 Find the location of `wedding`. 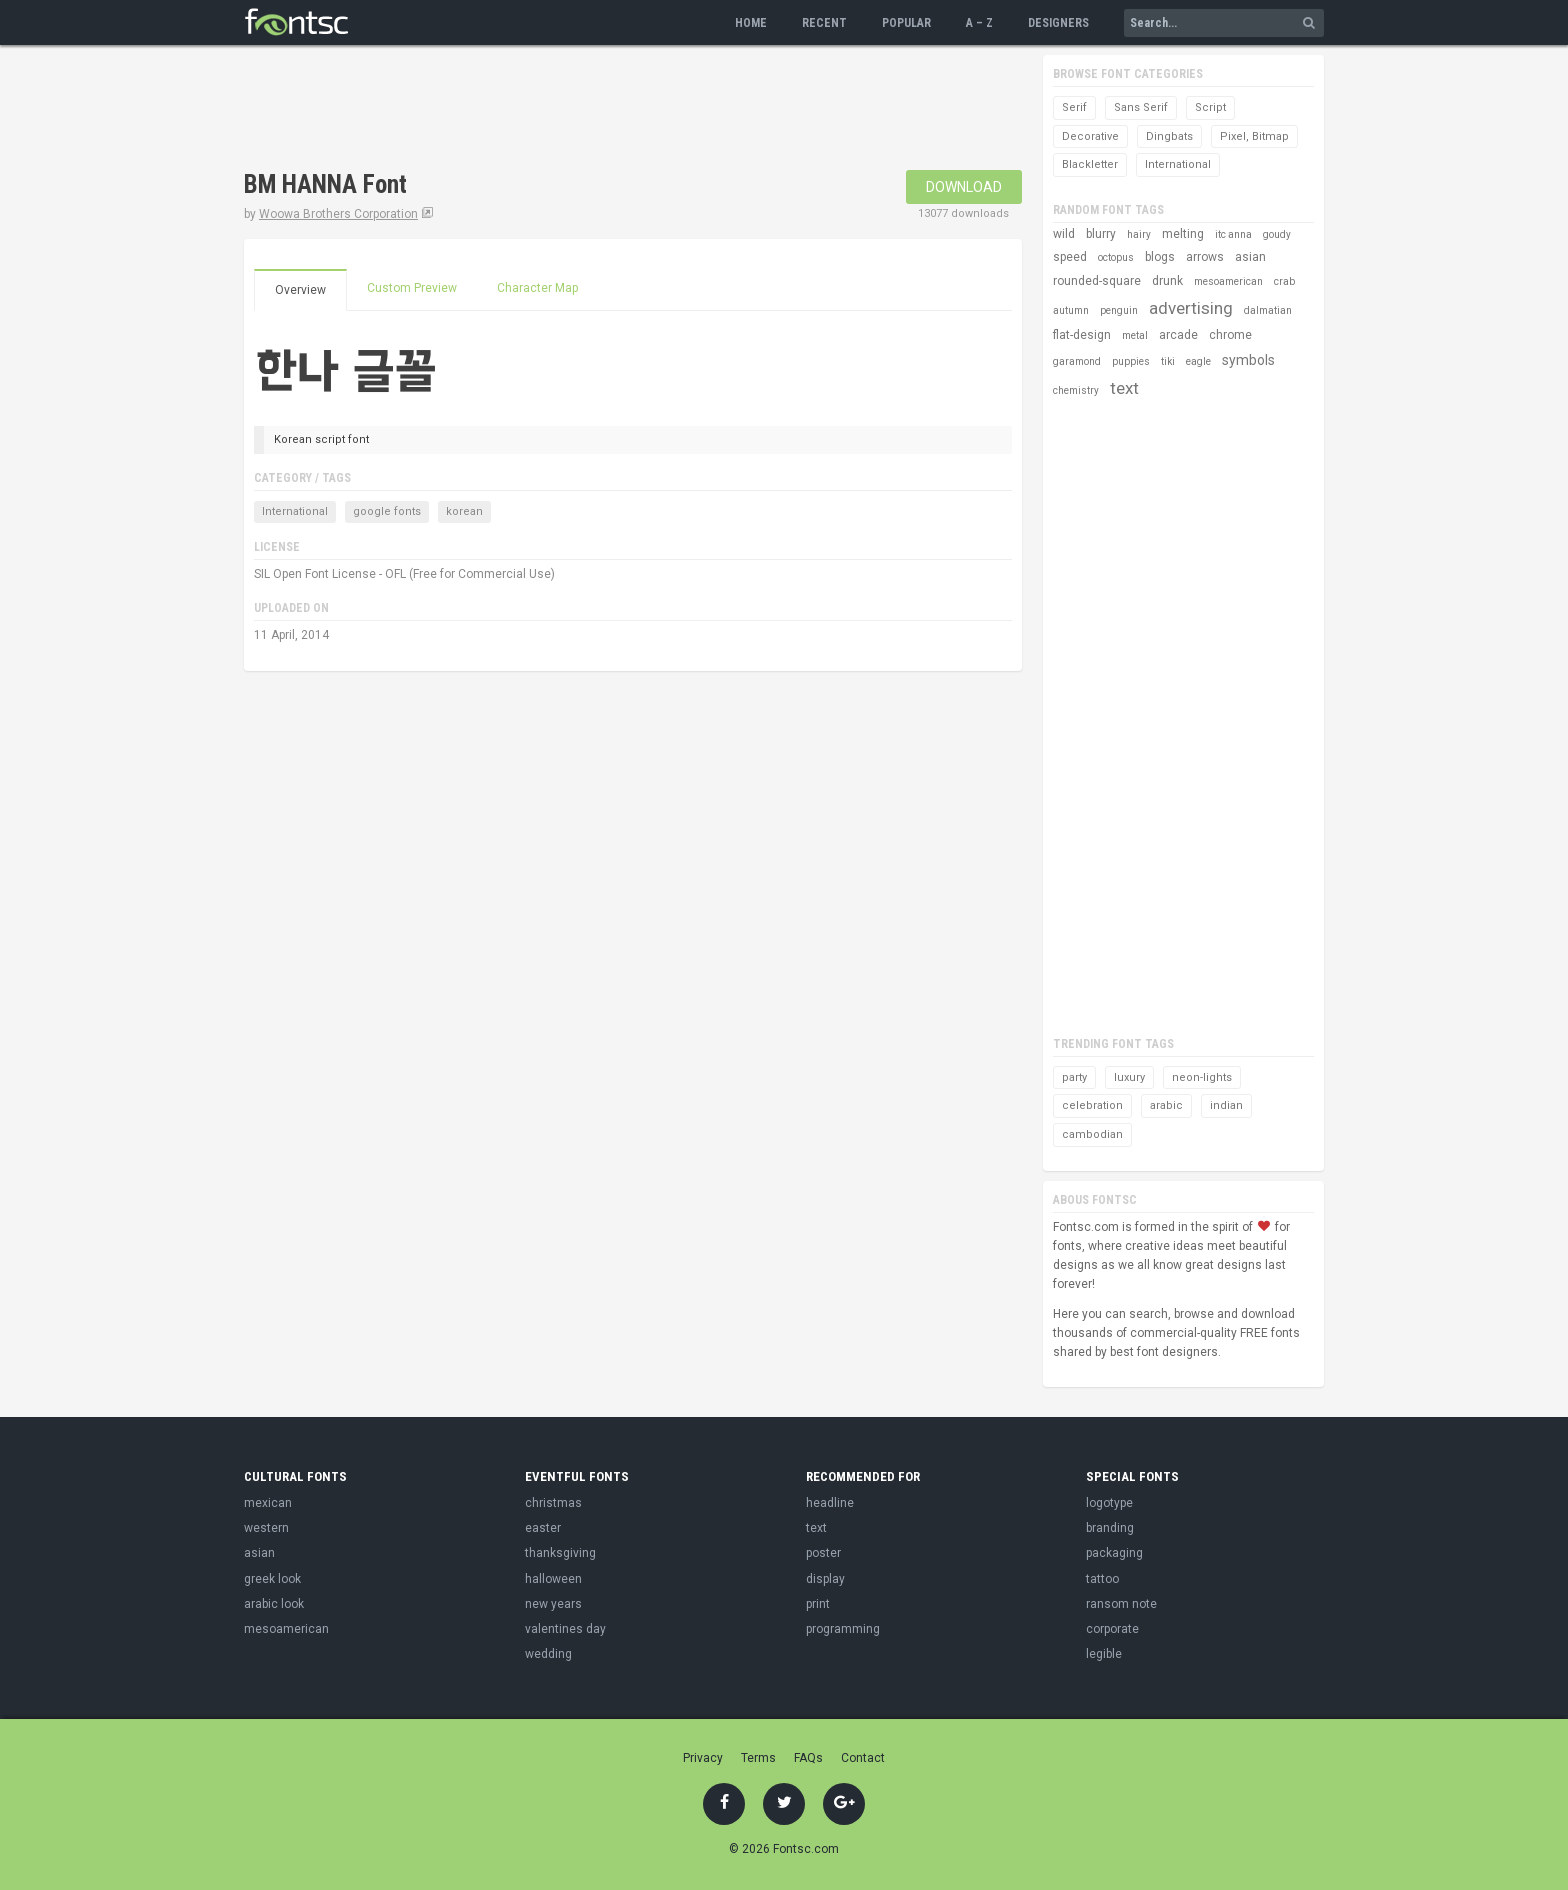

wedding is located at coordinates (548, 1654).